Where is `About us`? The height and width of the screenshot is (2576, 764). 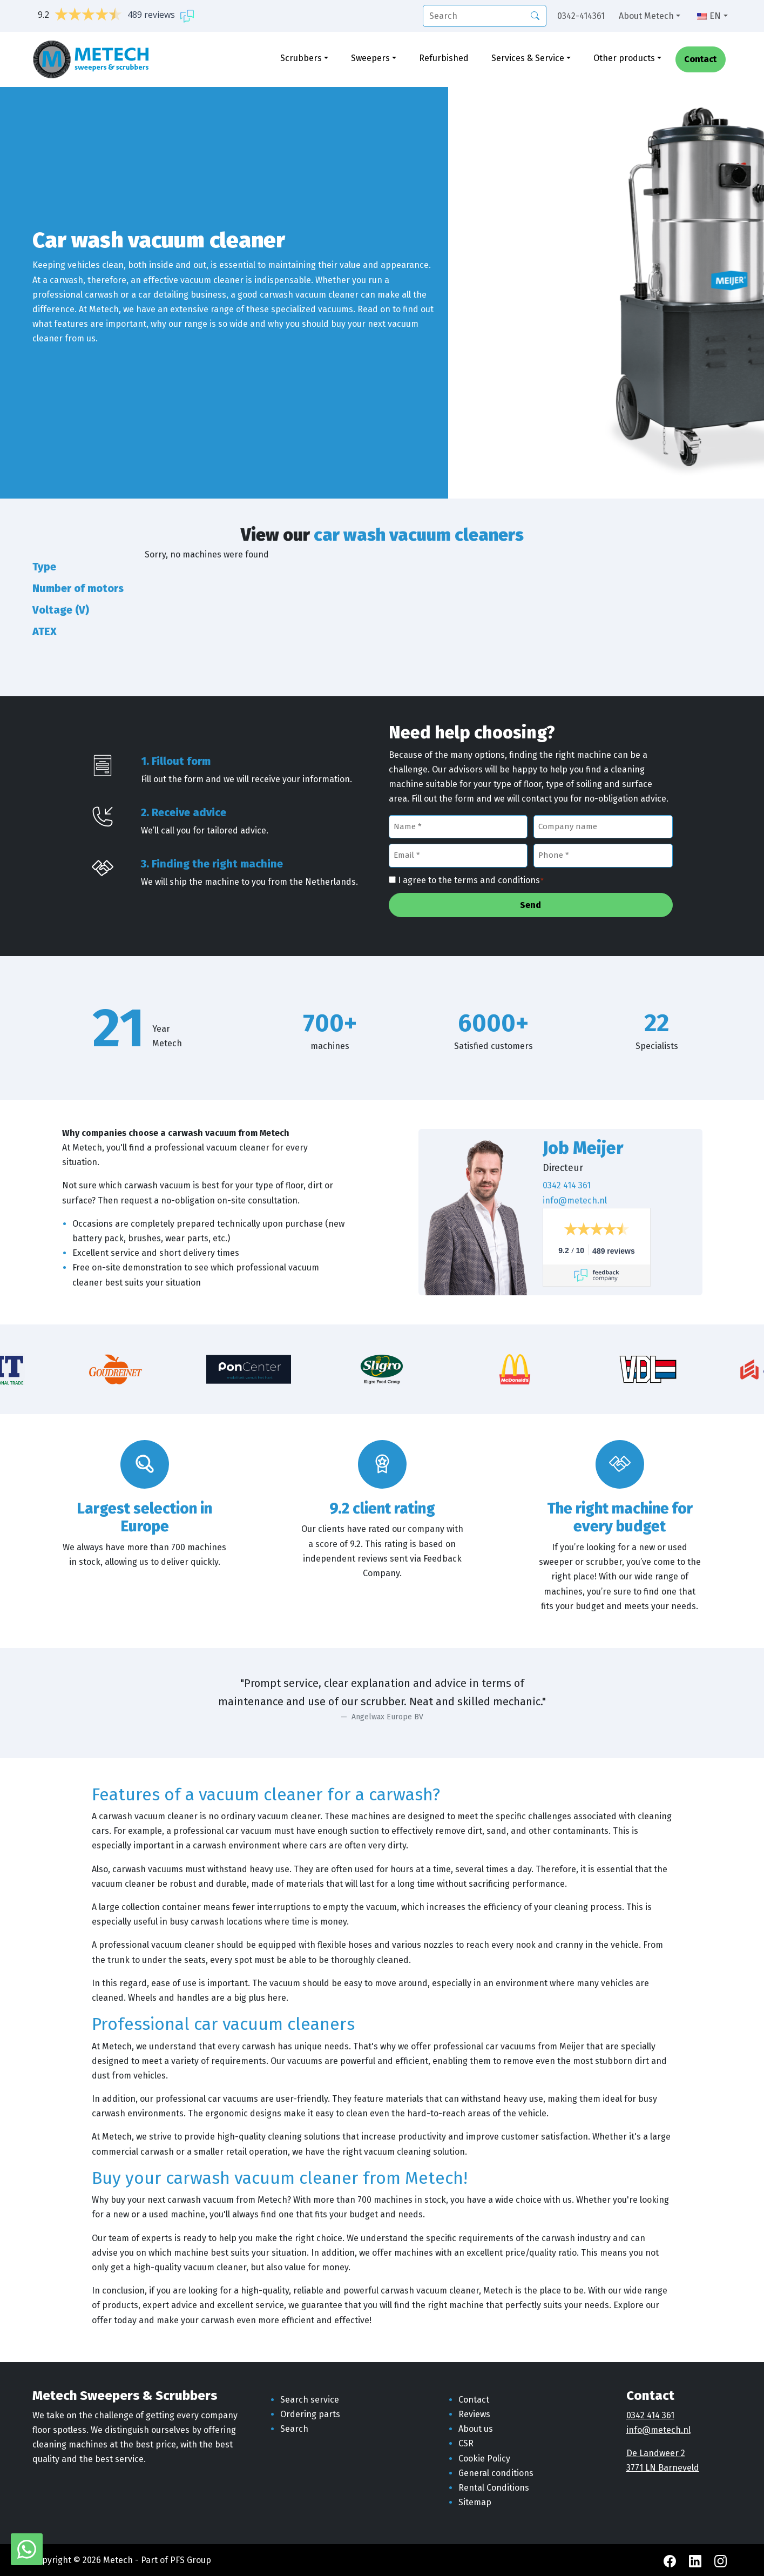 About us is located at coordinates (475, 2429).